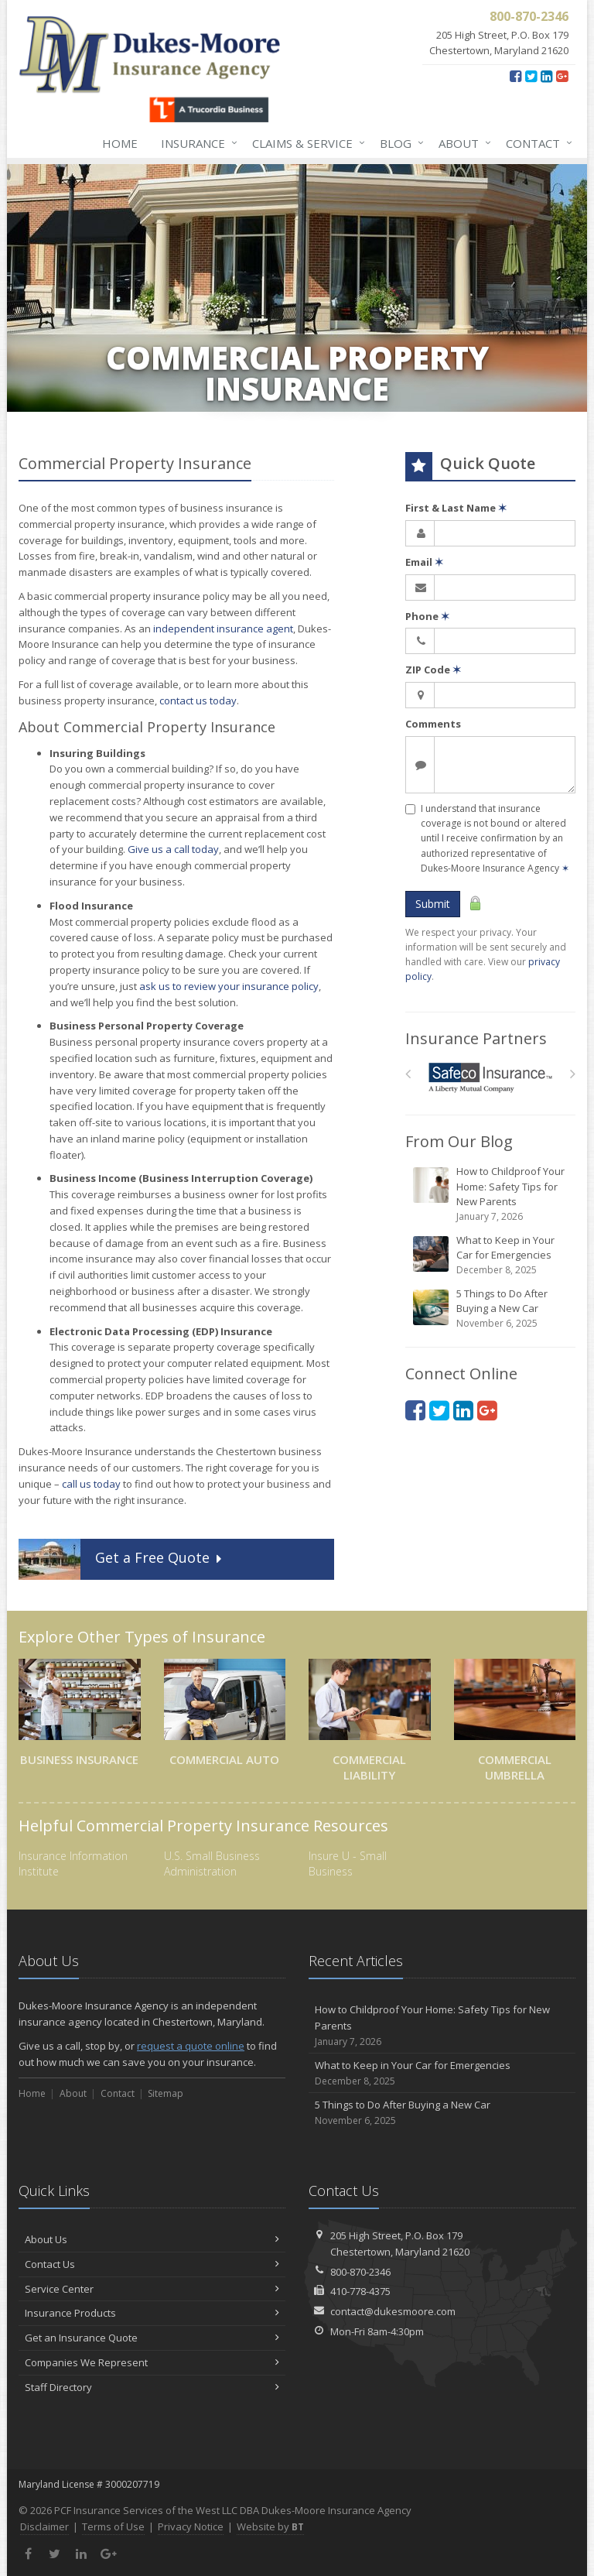  I want to click on Blog, so click(399, 143).